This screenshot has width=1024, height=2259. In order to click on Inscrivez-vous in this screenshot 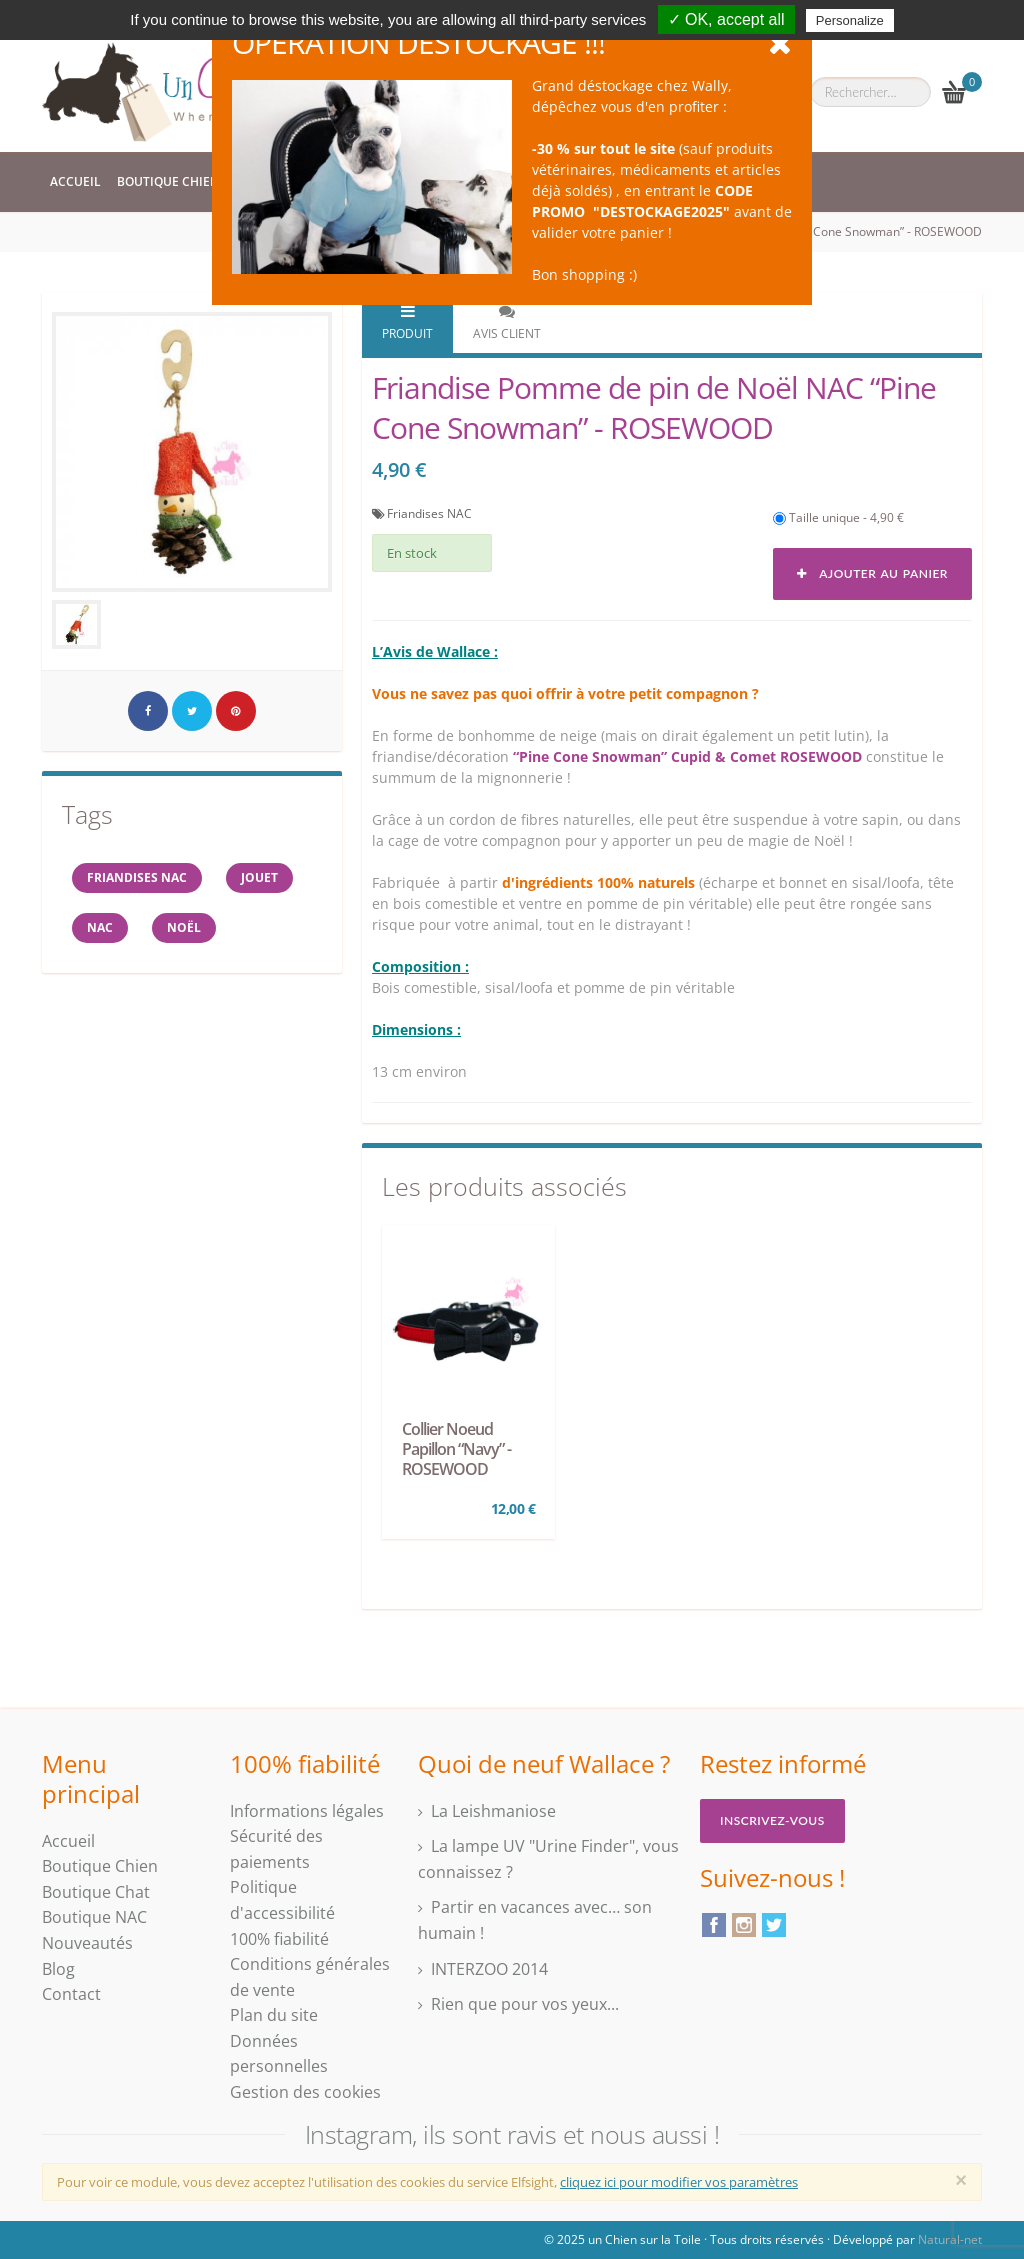, I will do `click(772, 1820)`.